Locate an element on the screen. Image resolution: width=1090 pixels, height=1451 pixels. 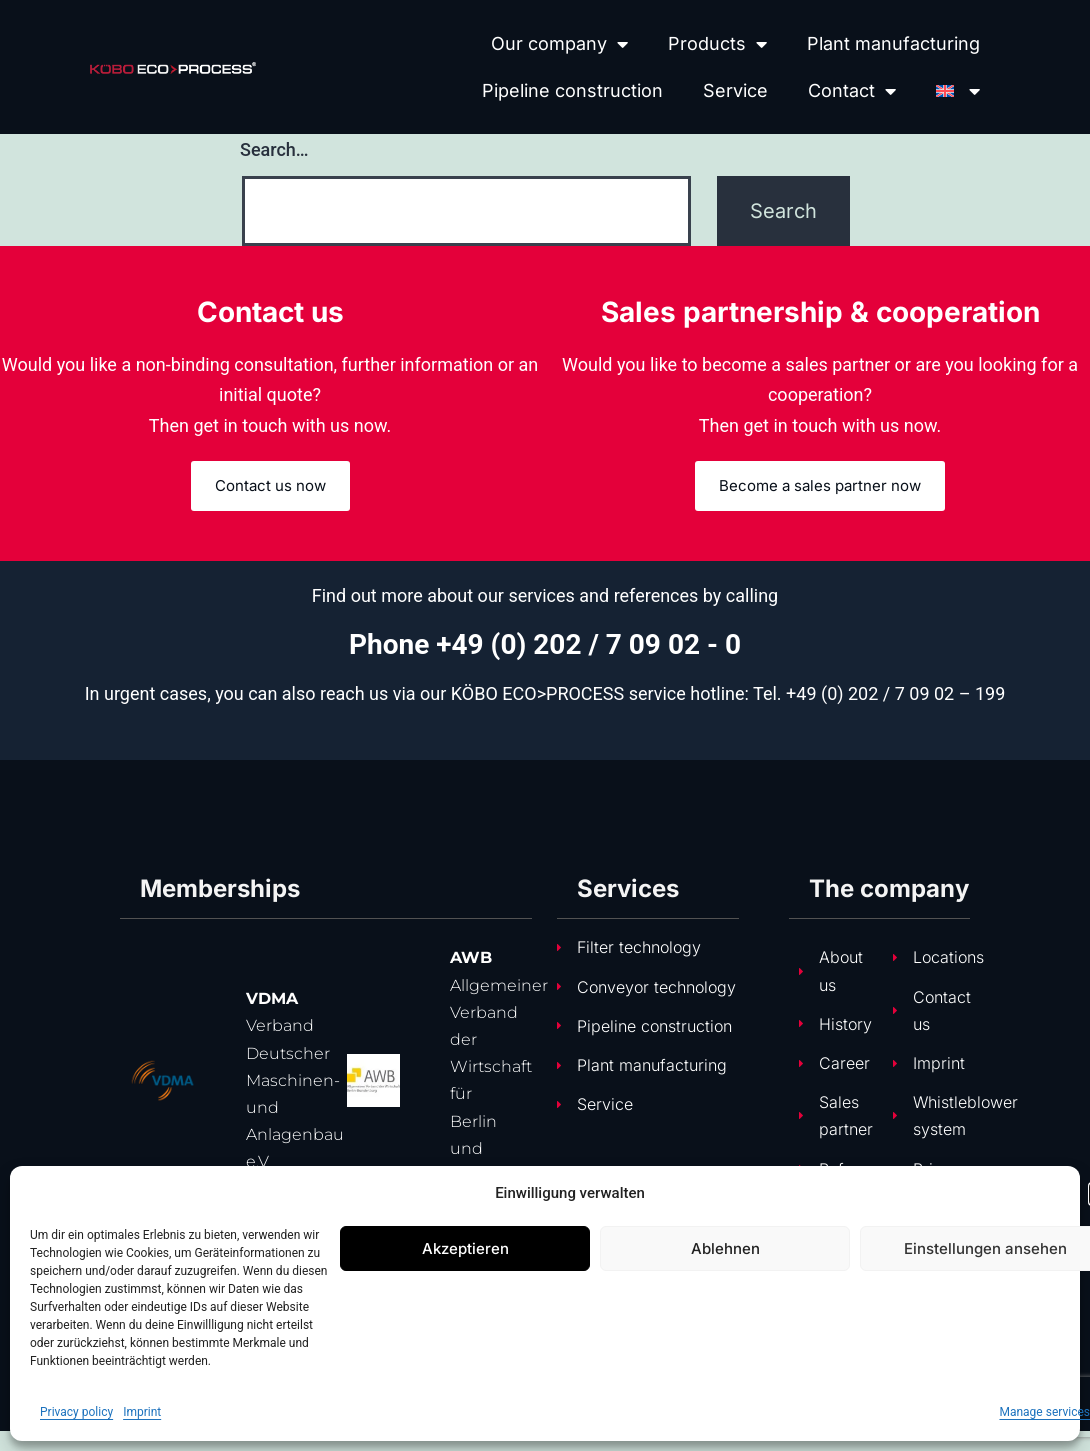
Contact is located at coordinates (852, 91).